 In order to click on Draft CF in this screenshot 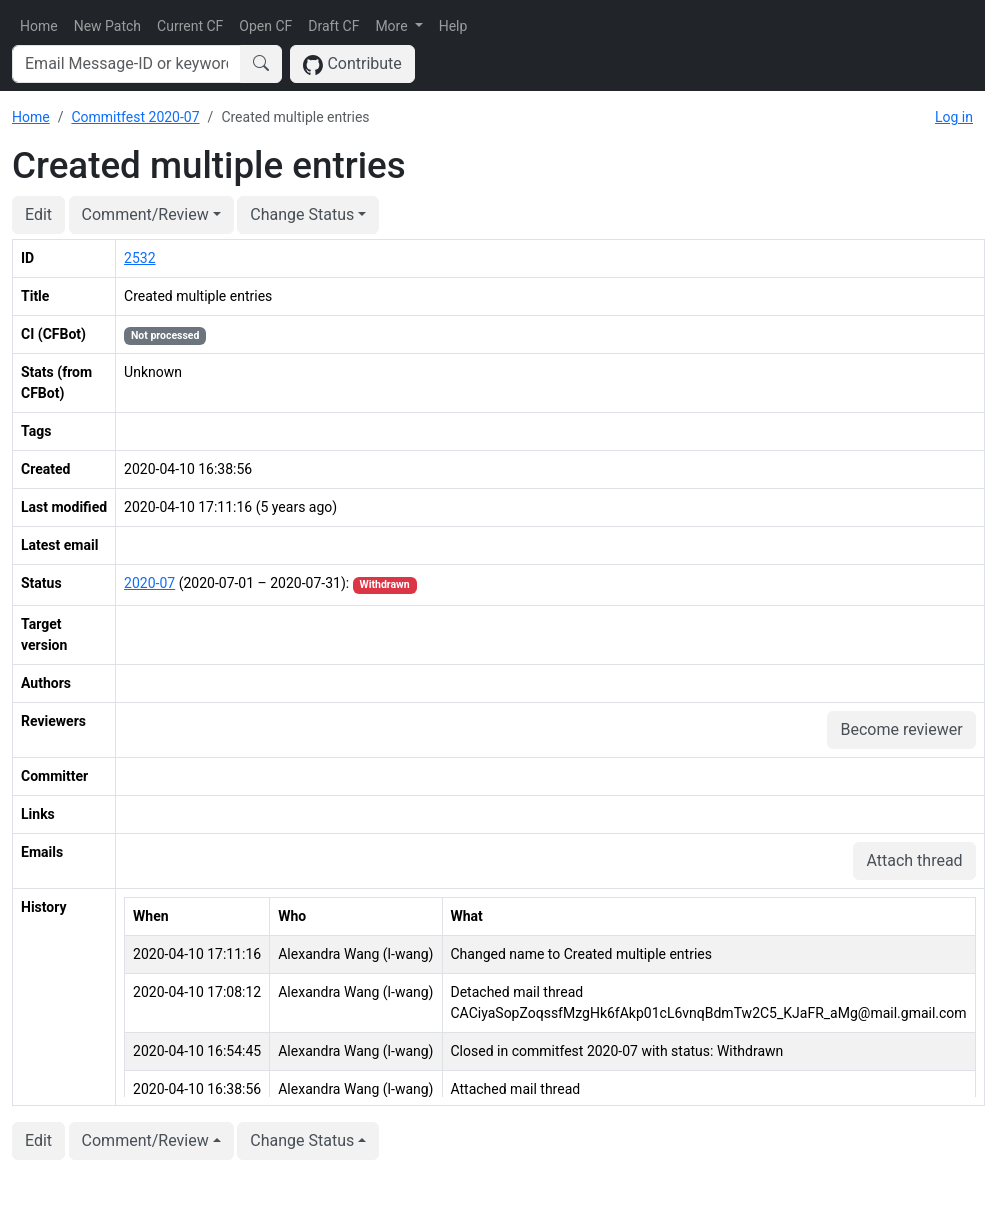, I will do `click(333, 26)`.